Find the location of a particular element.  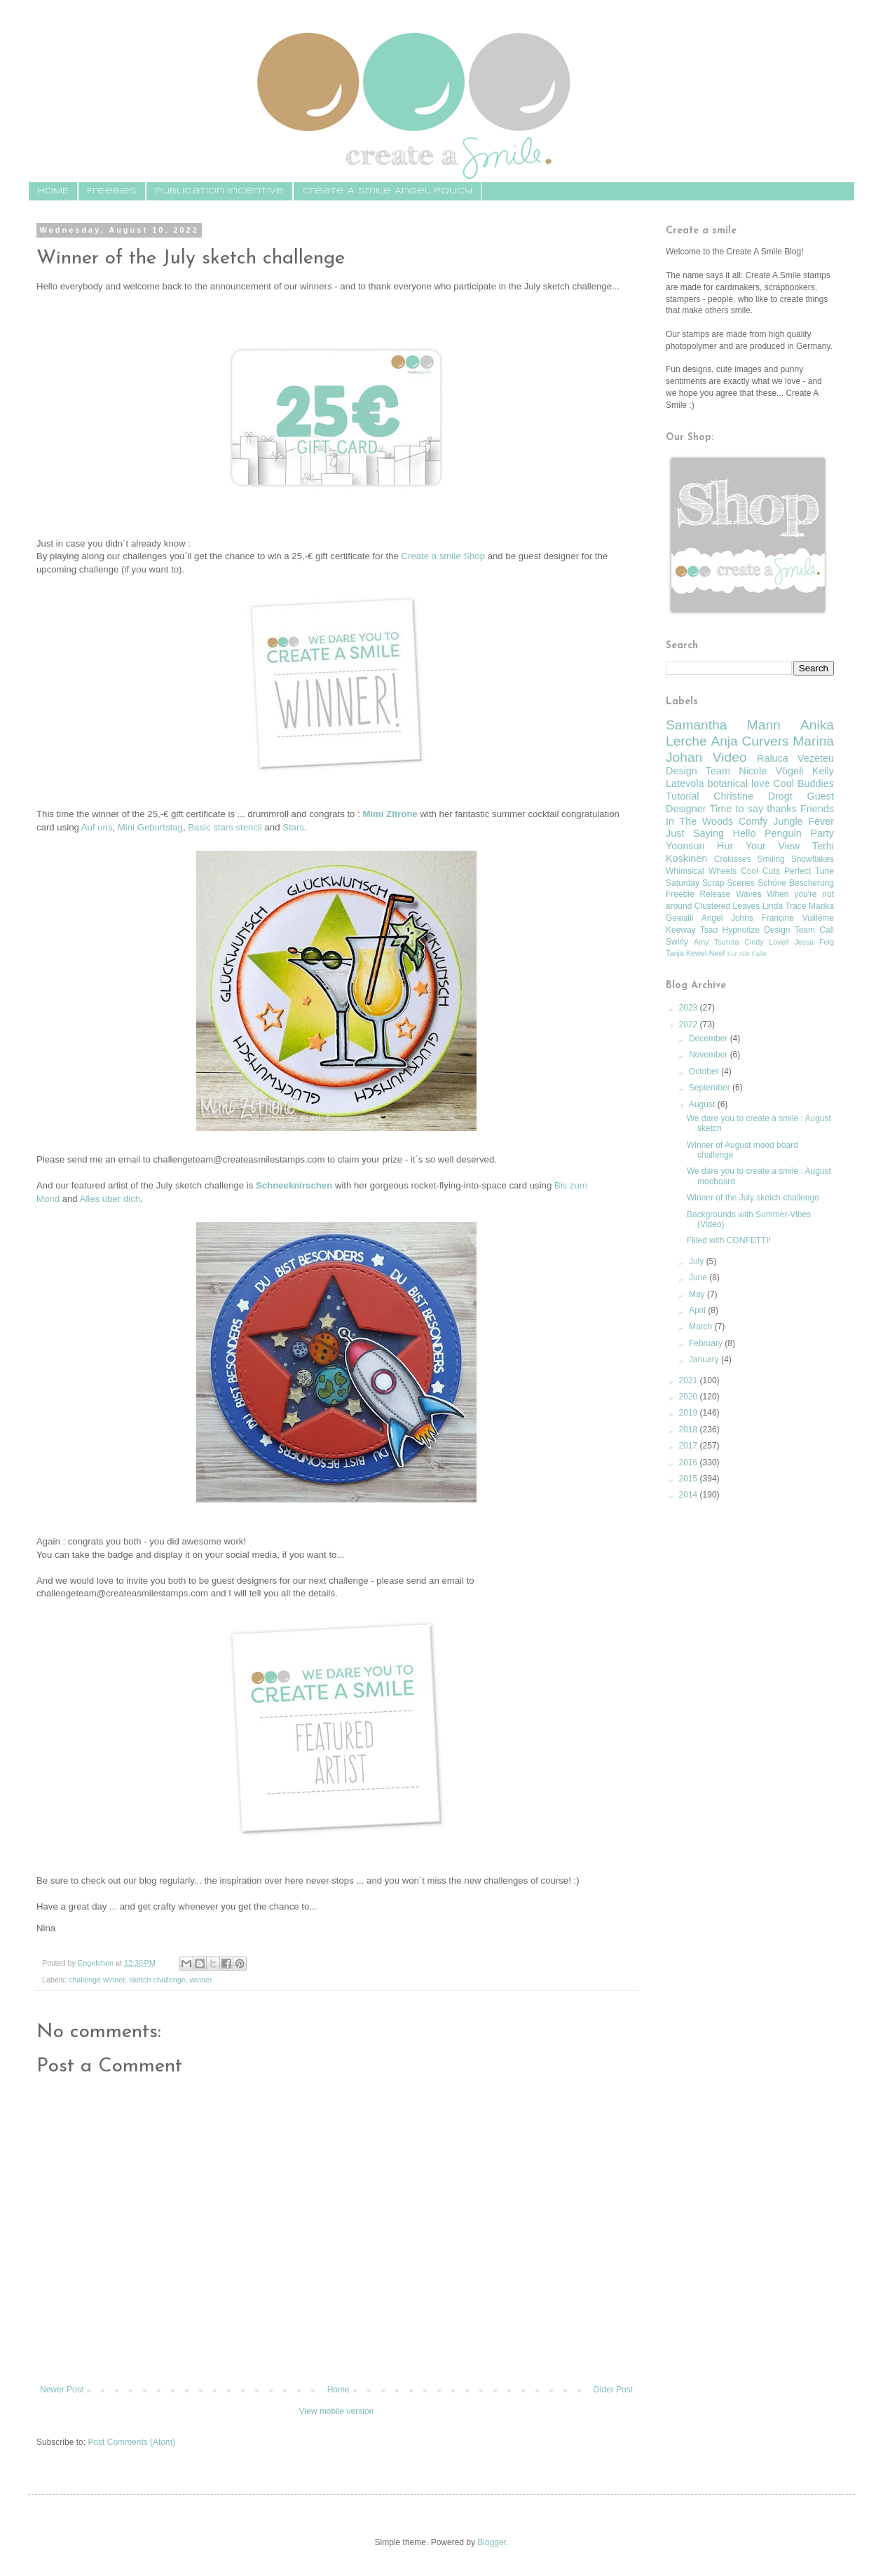

2016 is located at coordinates (689, 1462).